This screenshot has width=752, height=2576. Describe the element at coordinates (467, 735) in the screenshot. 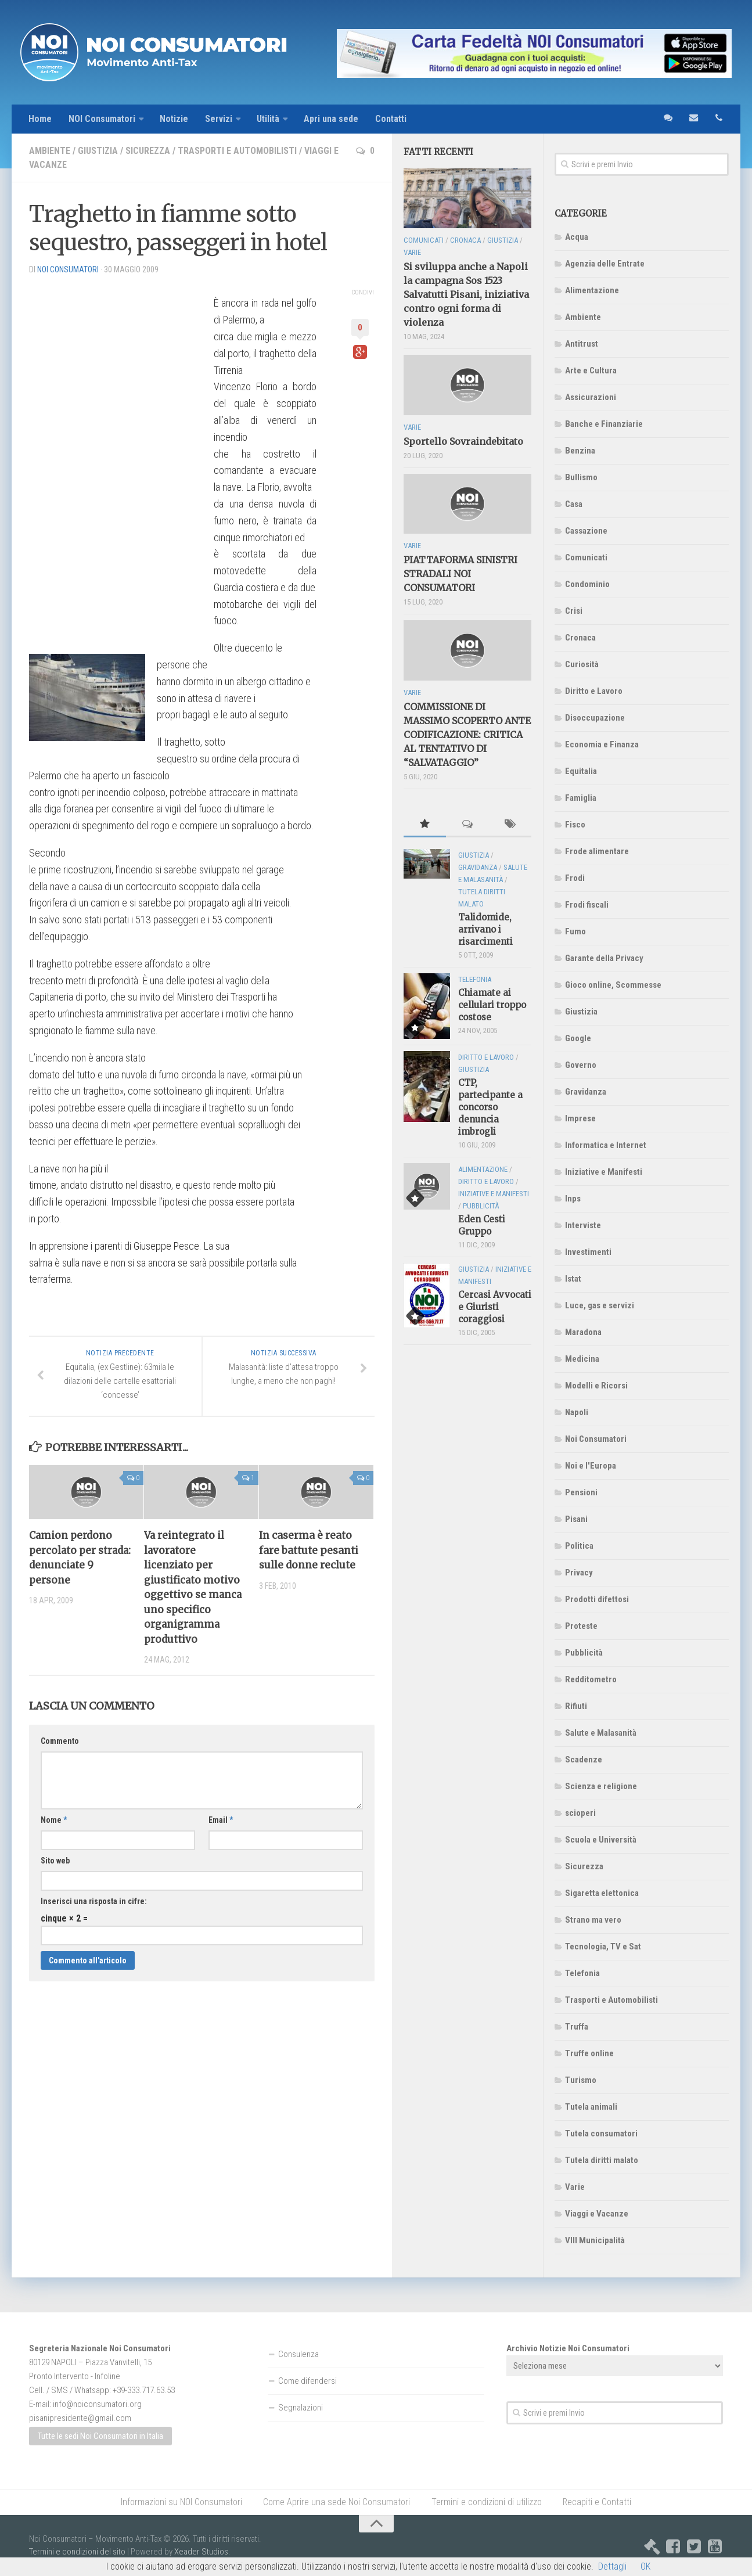

I see `COMMISSIONE DI MASSIMO SCOPERTO ANTE CODIFICAZIONE: CRITICA AL TENTATIVO DI “SALVATAGGIO”` at that location.